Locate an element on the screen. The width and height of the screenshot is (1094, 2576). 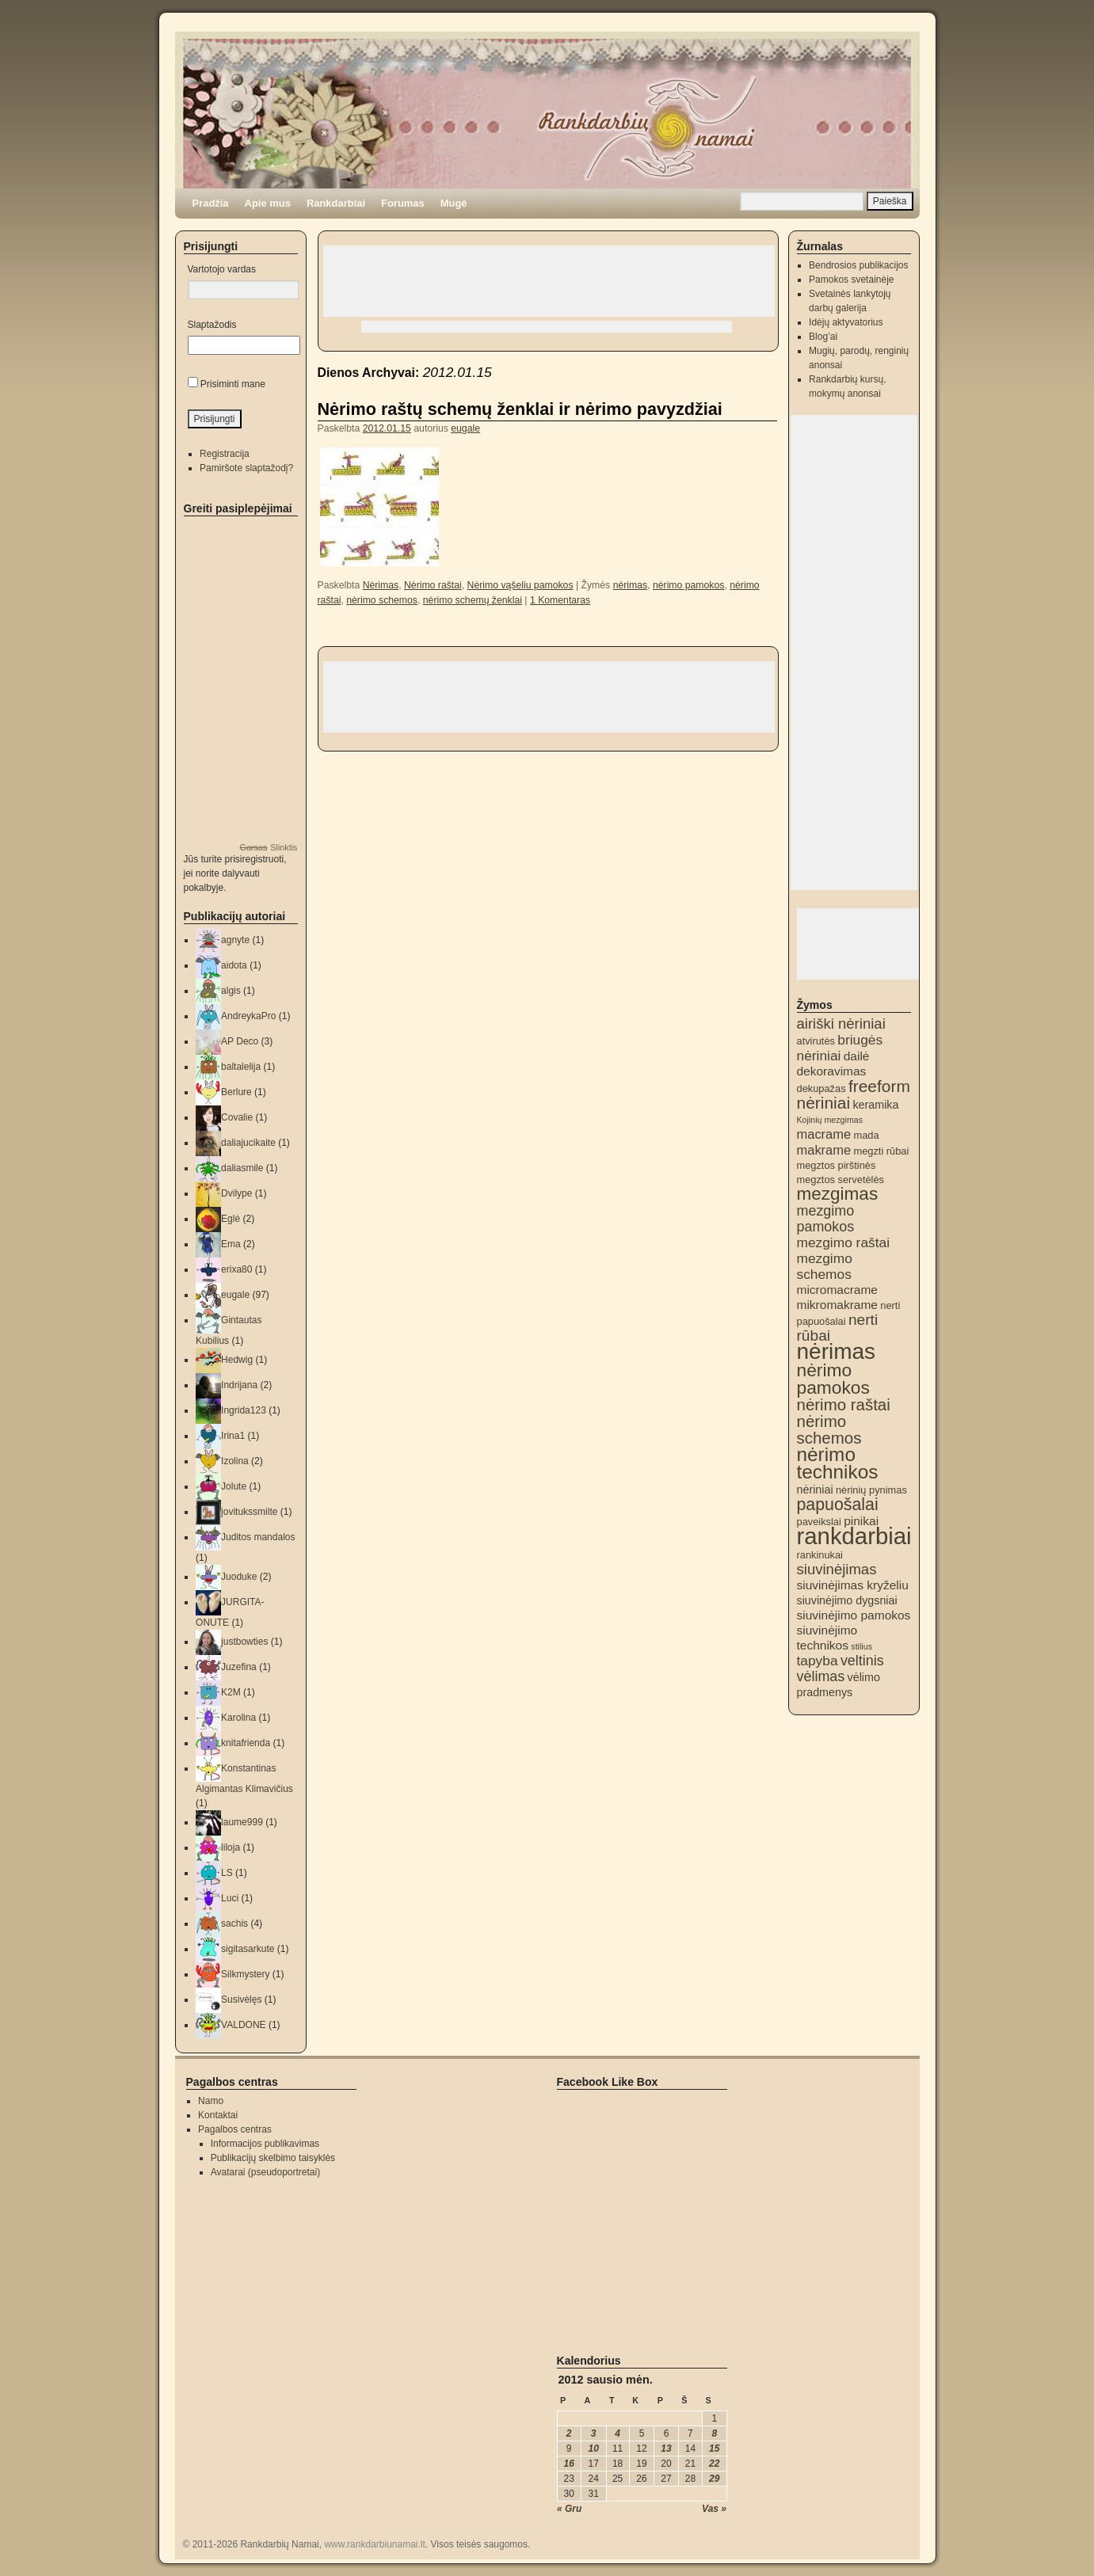
rankdarbiai is located at coordinates (854, 1536).